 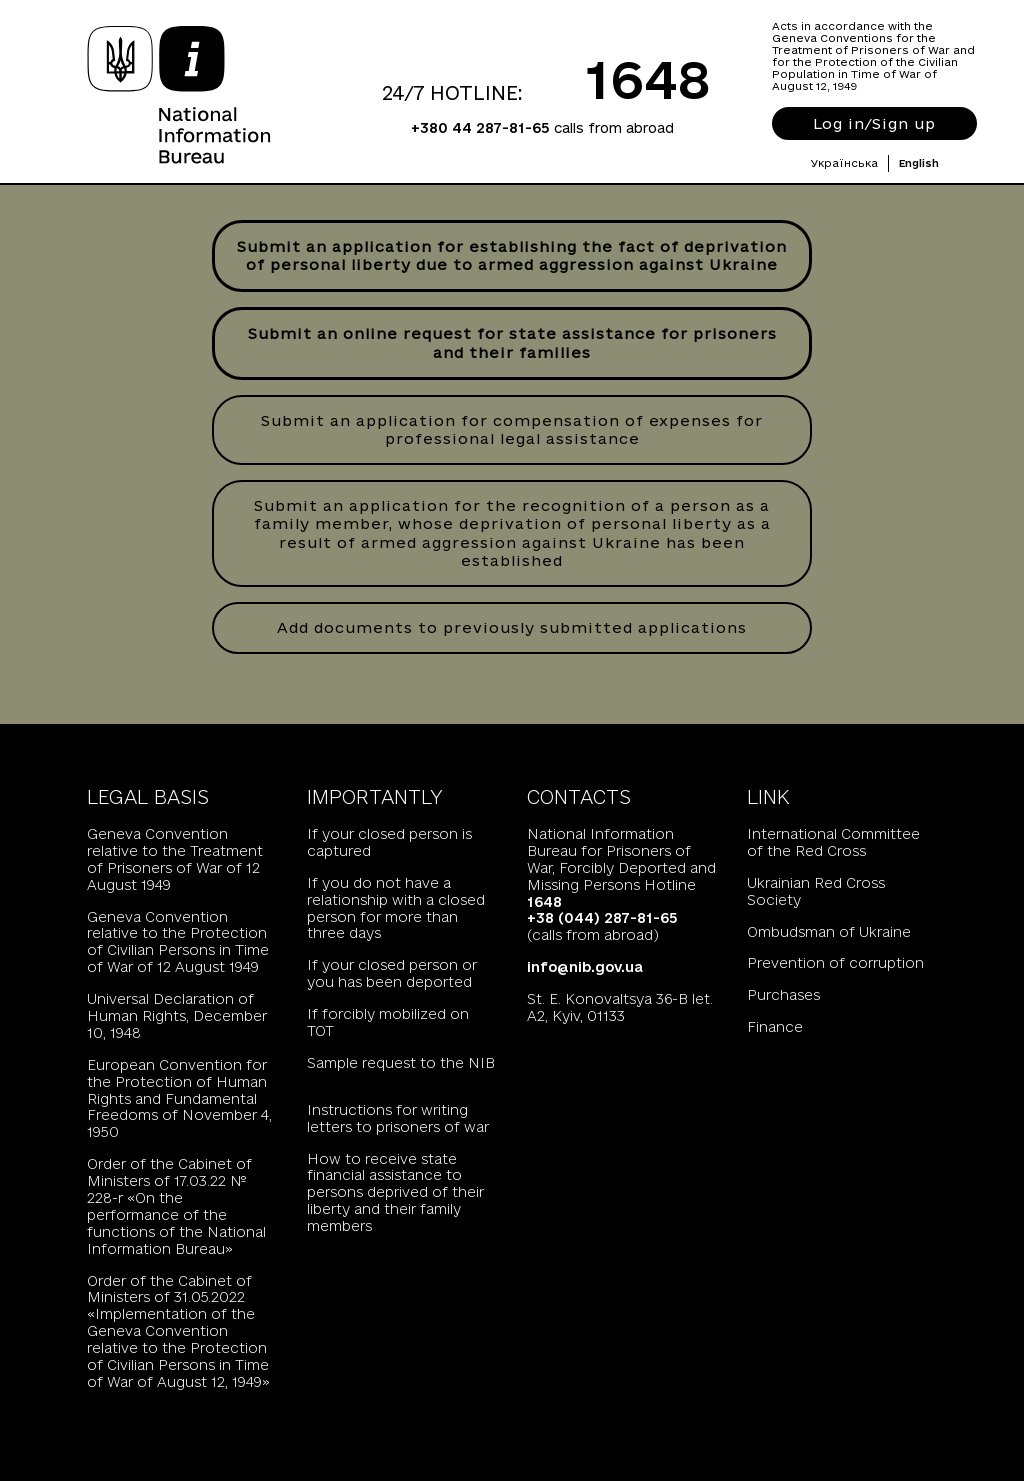 What do you see at coordinates (829, 932) in the screenshot?
I see `Ombudsman of Ukraine` at bounding box center [829, 932].